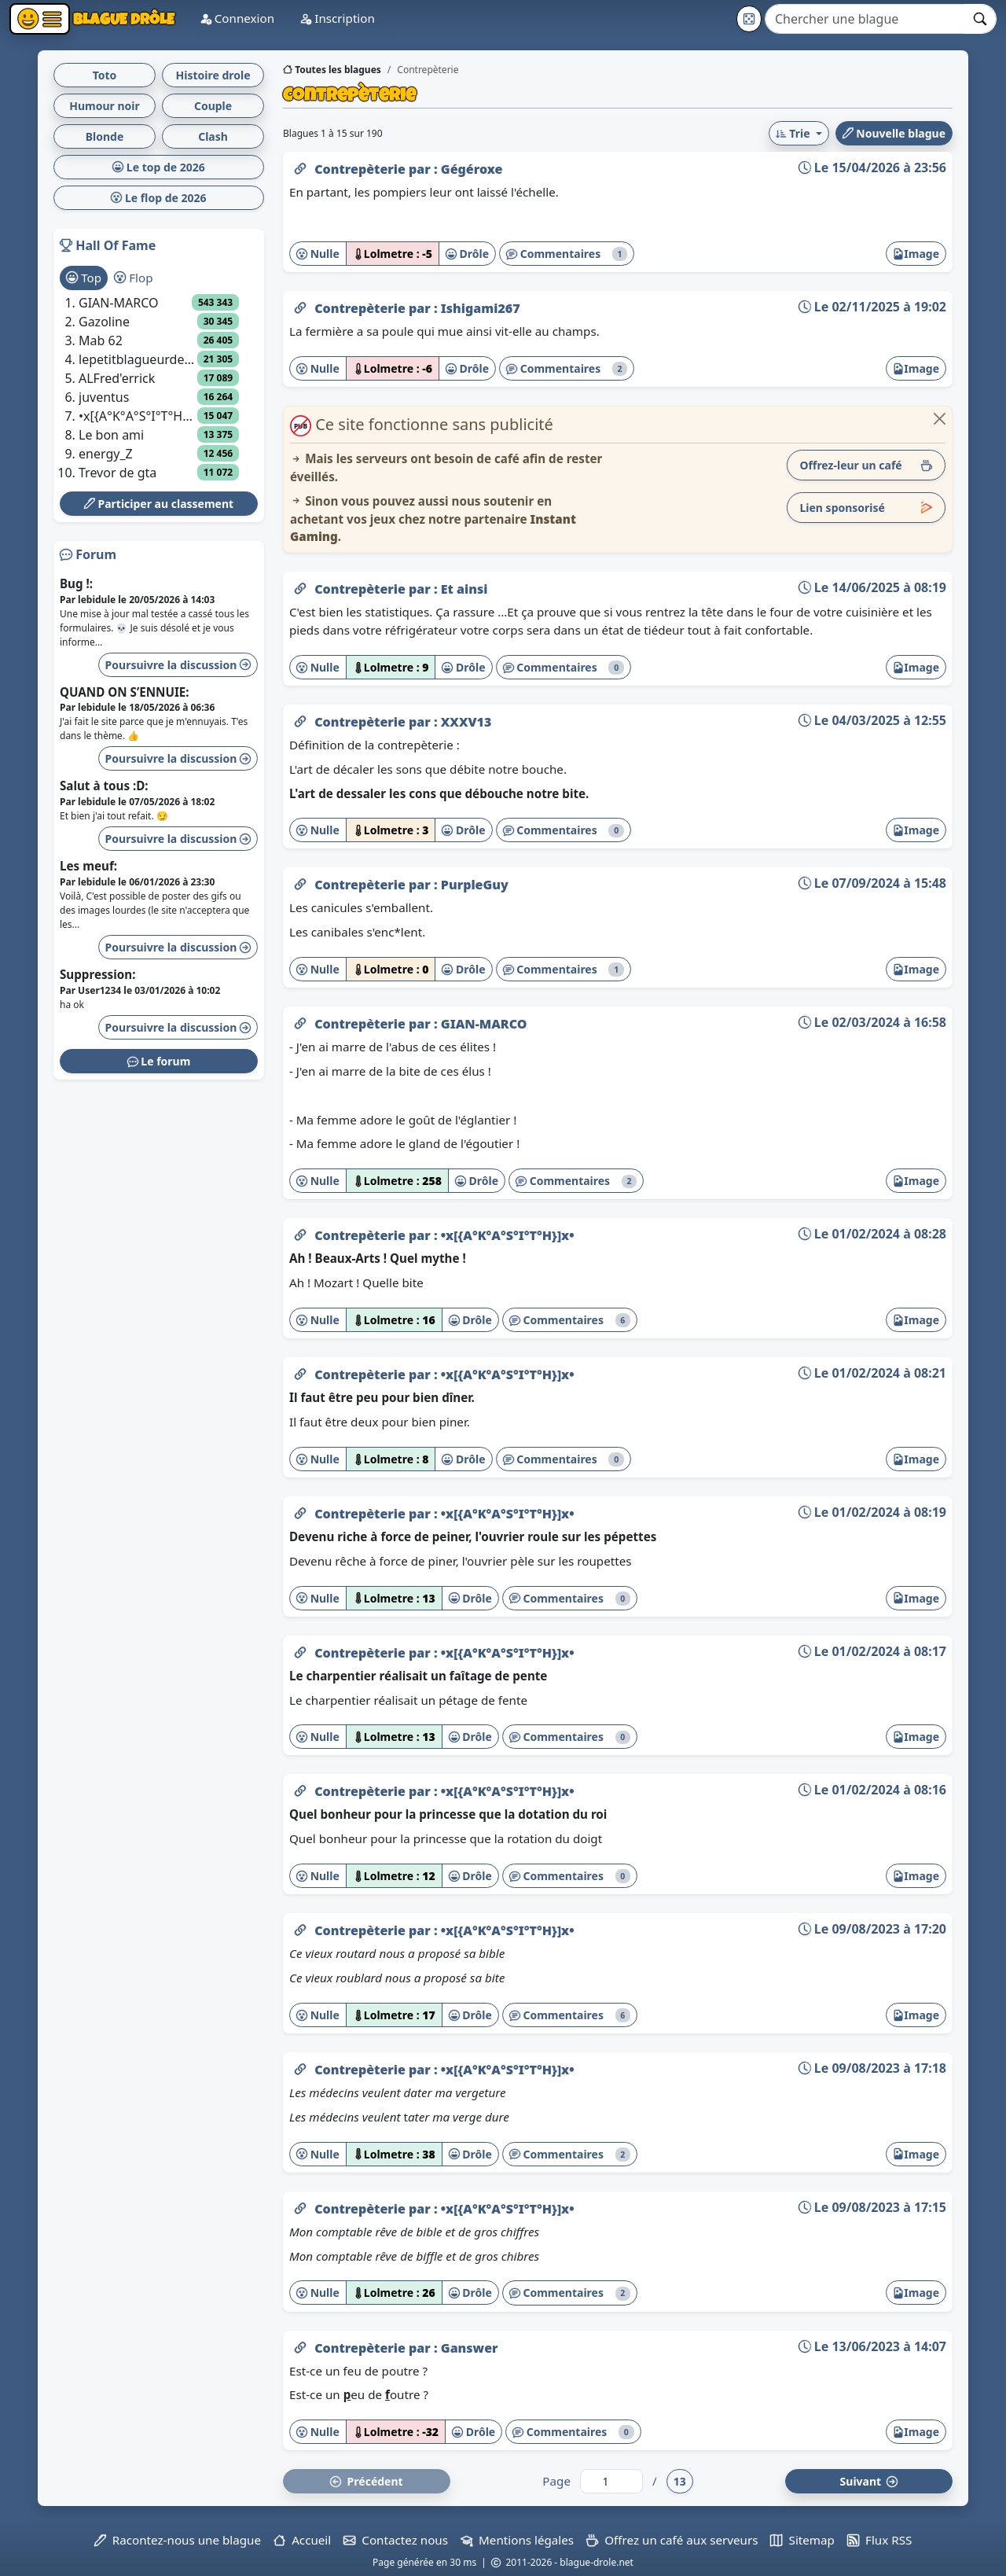  What do you see at coordinates (480, 308) in the screenshot?
I see `Ishigami267` at bounding box center [480, 308].